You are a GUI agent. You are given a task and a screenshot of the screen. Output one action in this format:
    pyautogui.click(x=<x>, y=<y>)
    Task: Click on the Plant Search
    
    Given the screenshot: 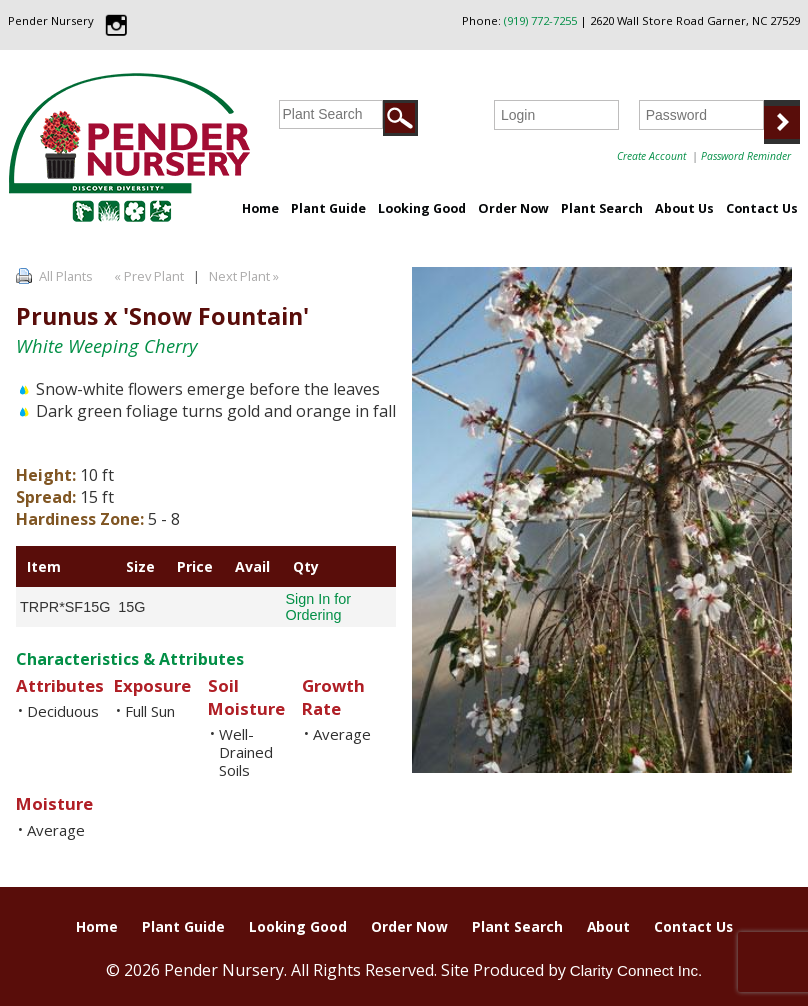 What is the action you would take?
    pyautogui.click(x=602, y=208)
    